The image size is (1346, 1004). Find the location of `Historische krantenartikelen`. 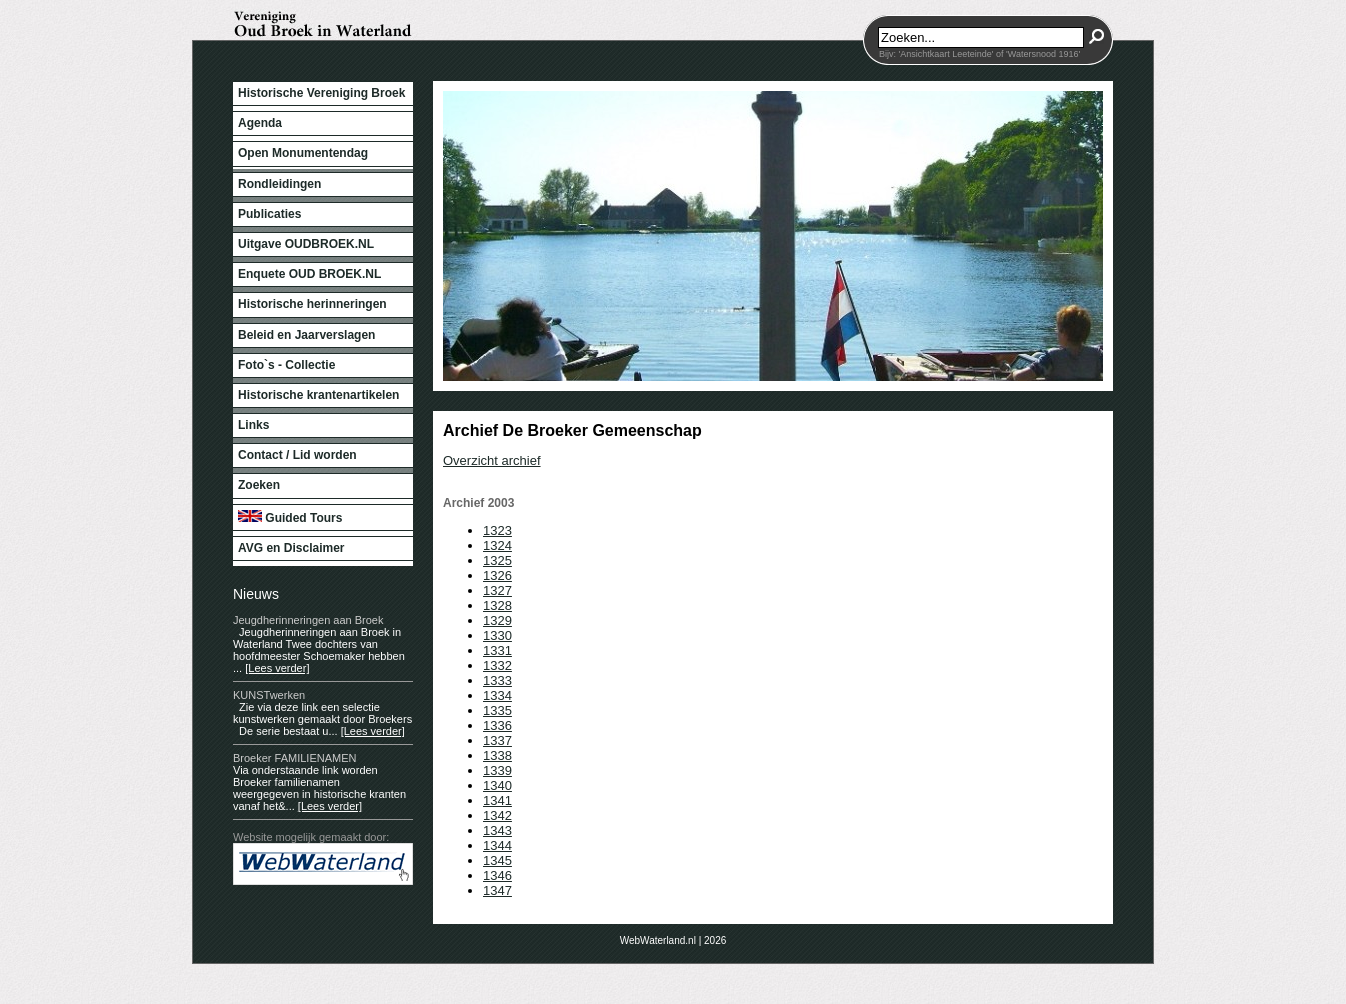

Historische krantenartikelen is located at coordinates (318, 395).